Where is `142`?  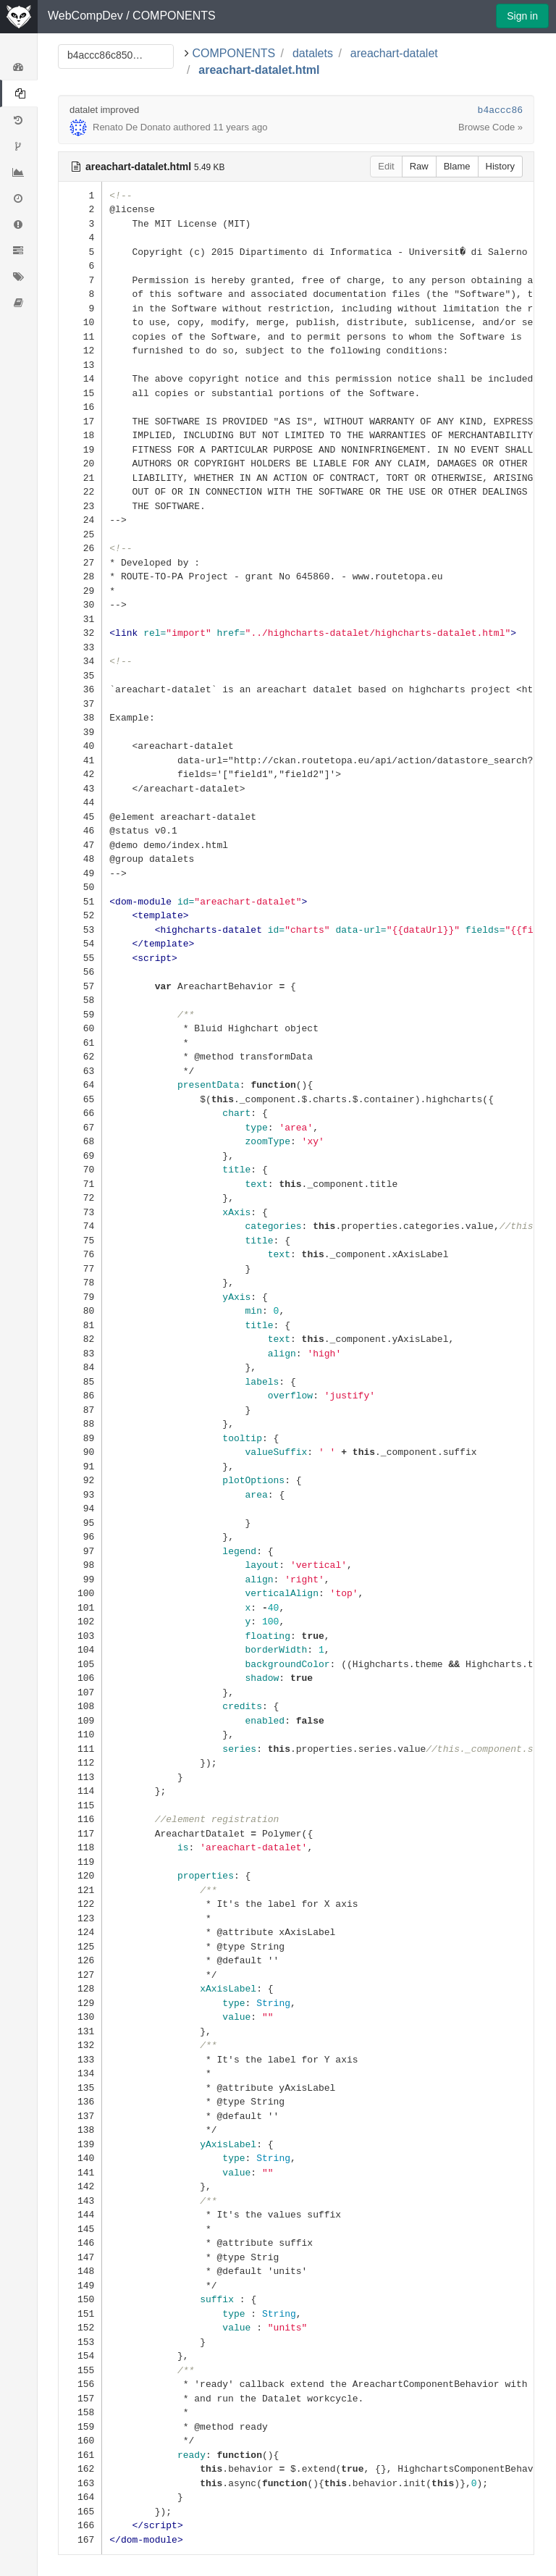
142 is located at coordinates (80, 2186).